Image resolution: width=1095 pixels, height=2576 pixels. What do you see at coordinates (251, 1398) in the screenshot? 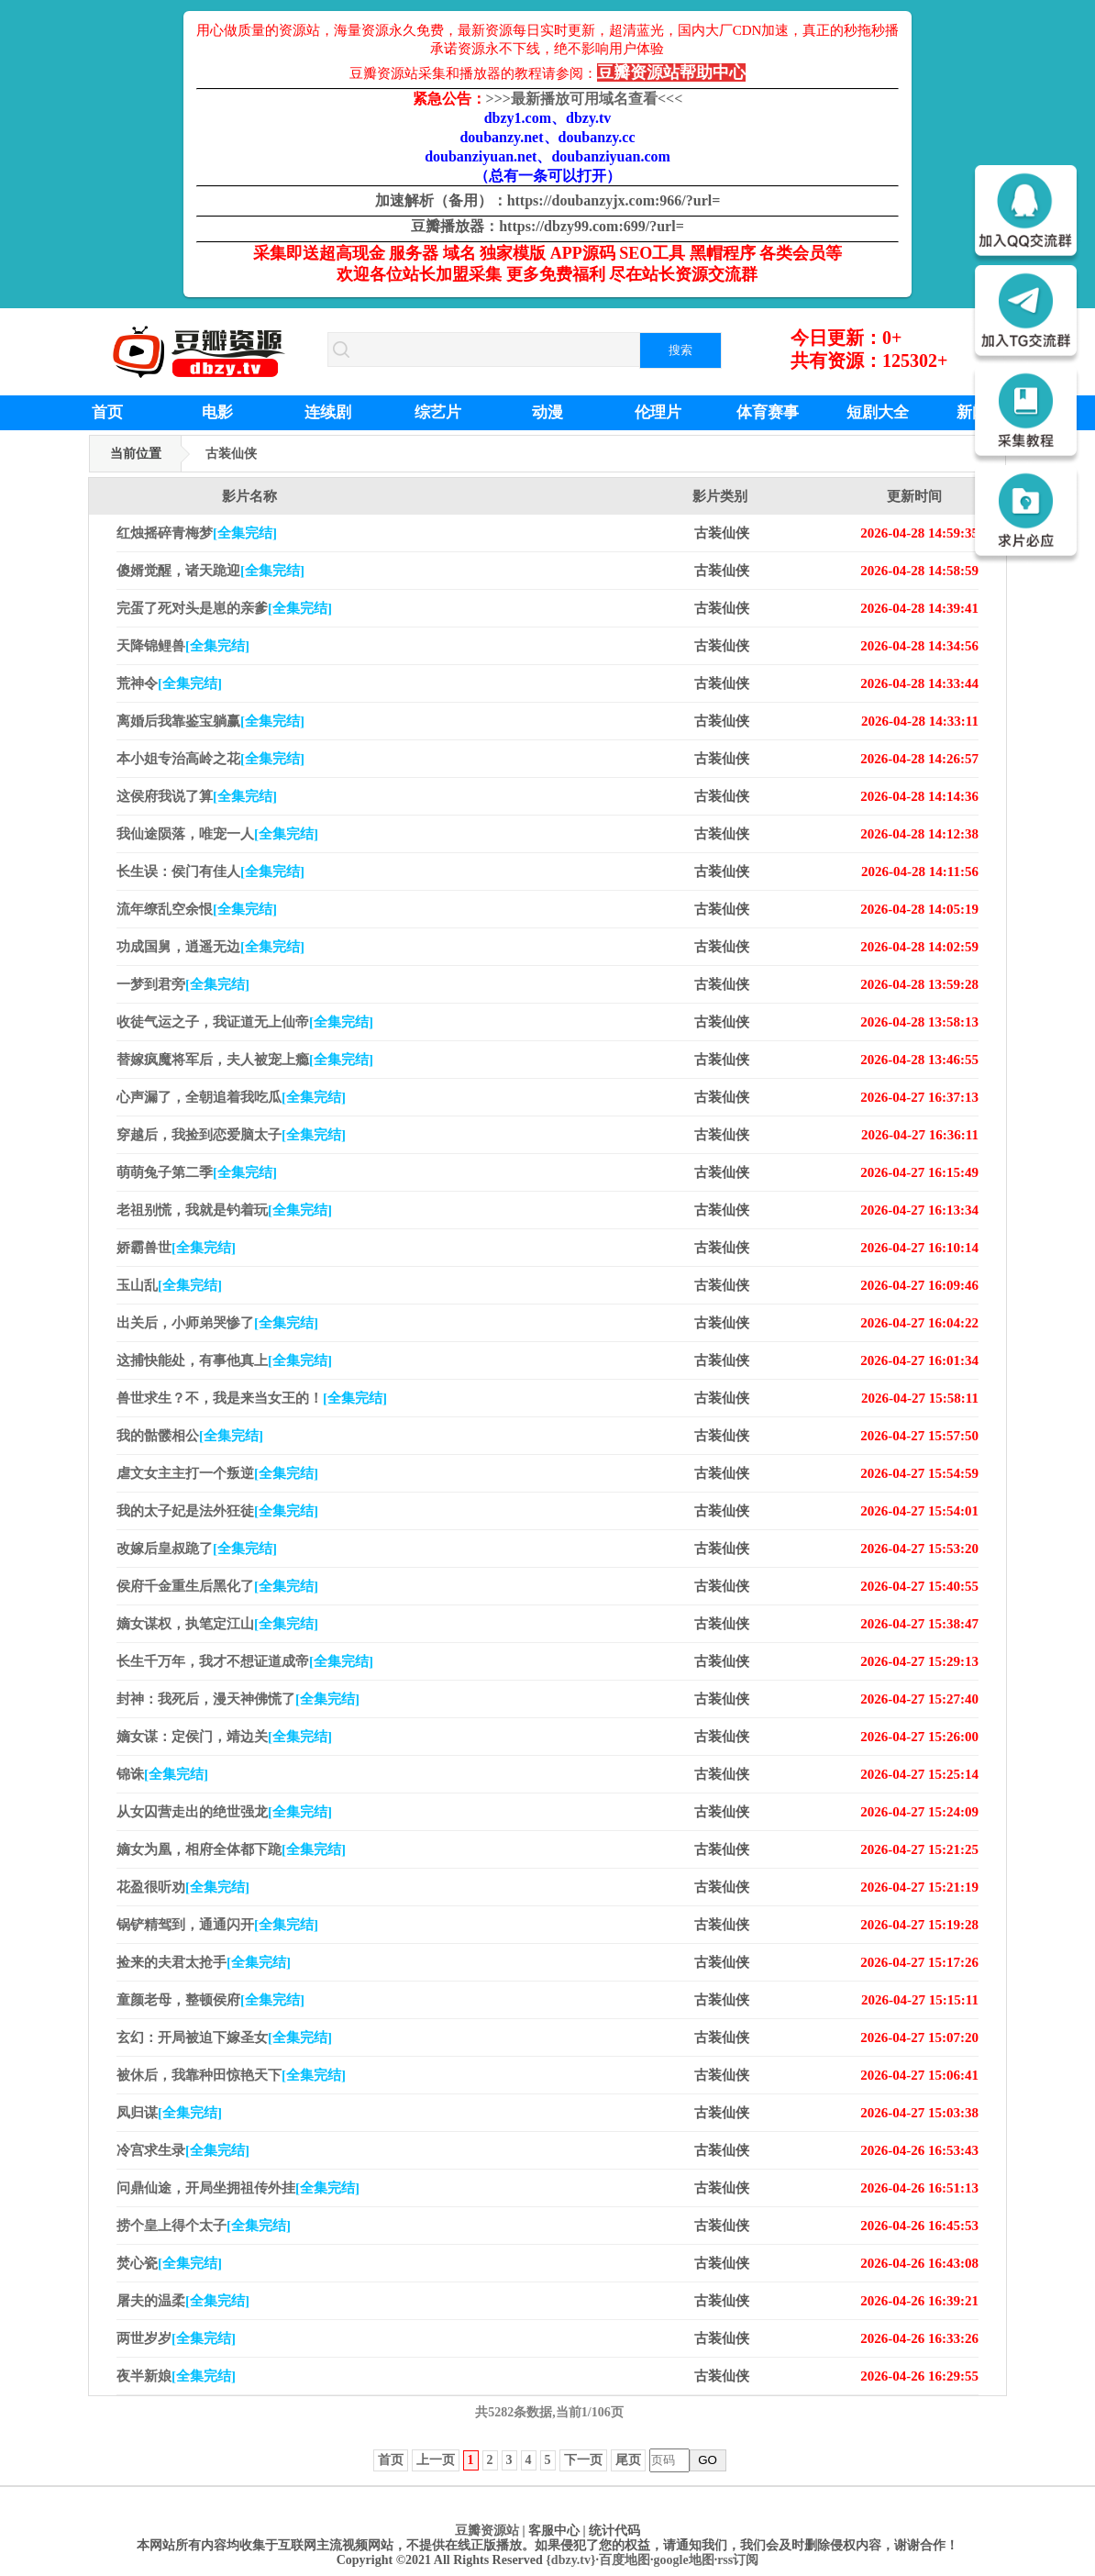
I see `兽世求生？不，我是来当女王的！` at bounding box center [251, 1398].